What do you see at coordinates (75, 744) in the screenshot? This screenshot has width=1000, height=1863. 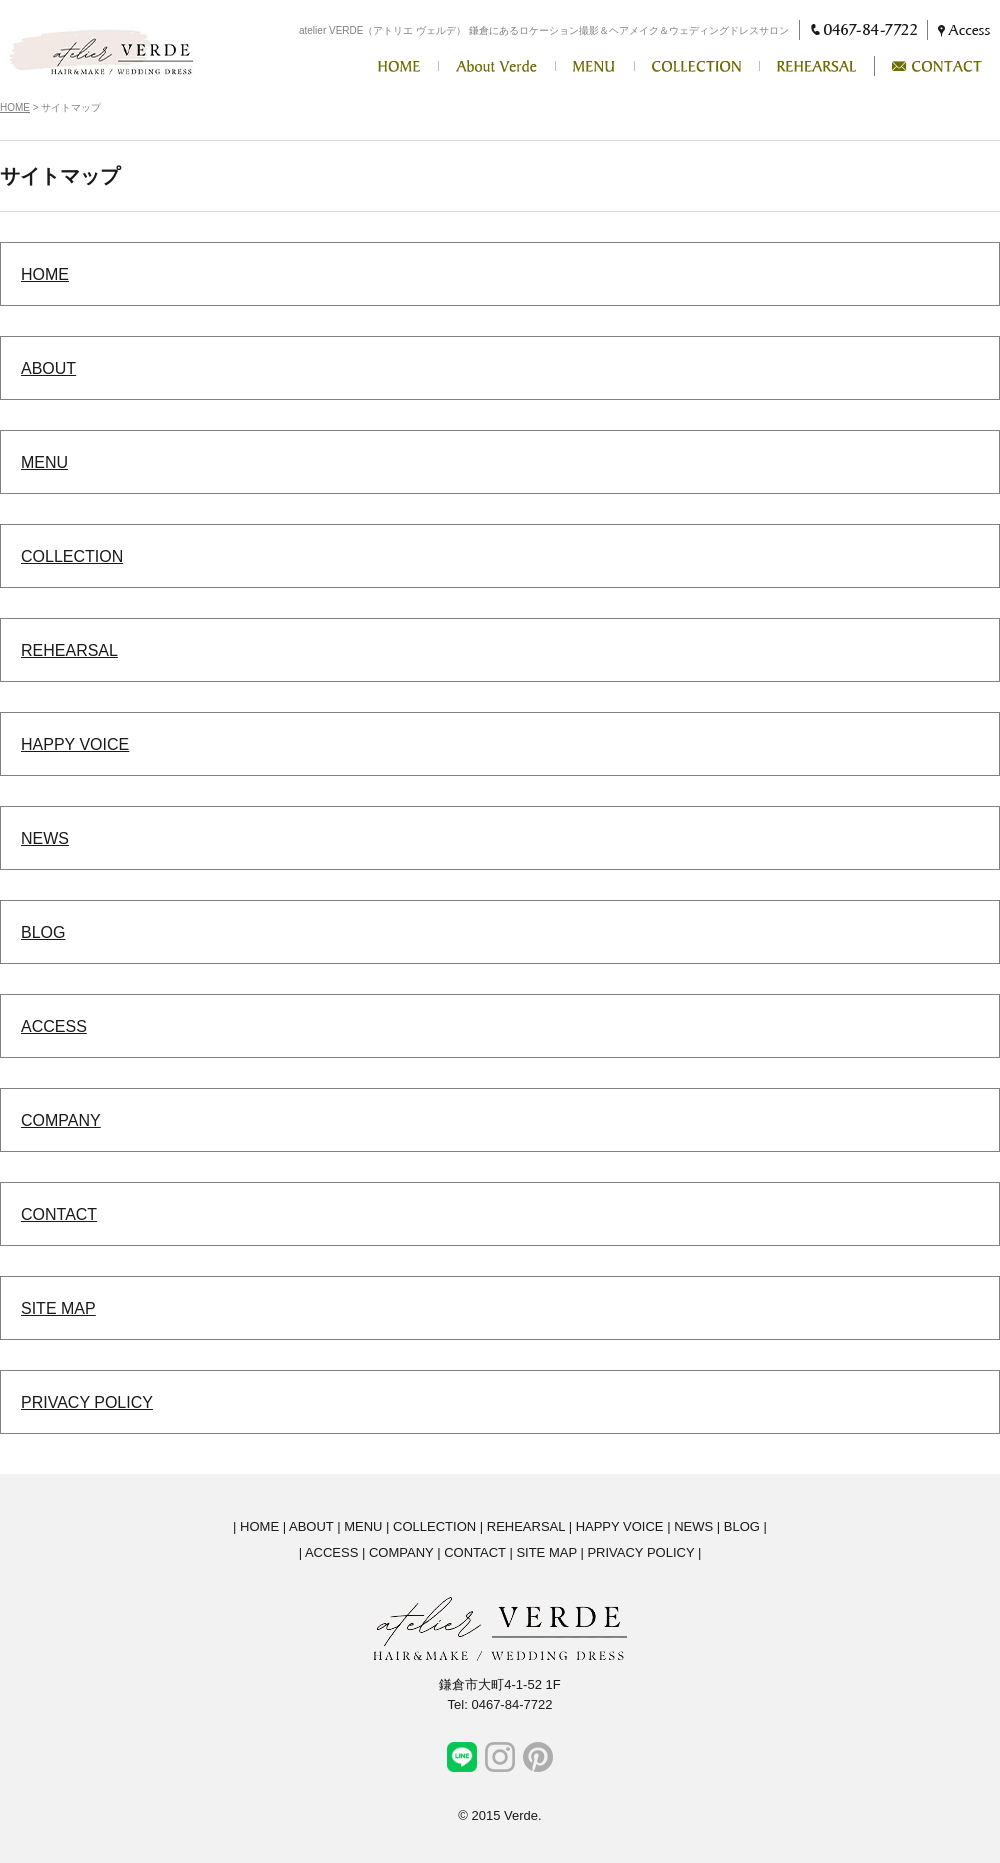 I see `HAPPY VOICE` at bounding box center [75, 744].